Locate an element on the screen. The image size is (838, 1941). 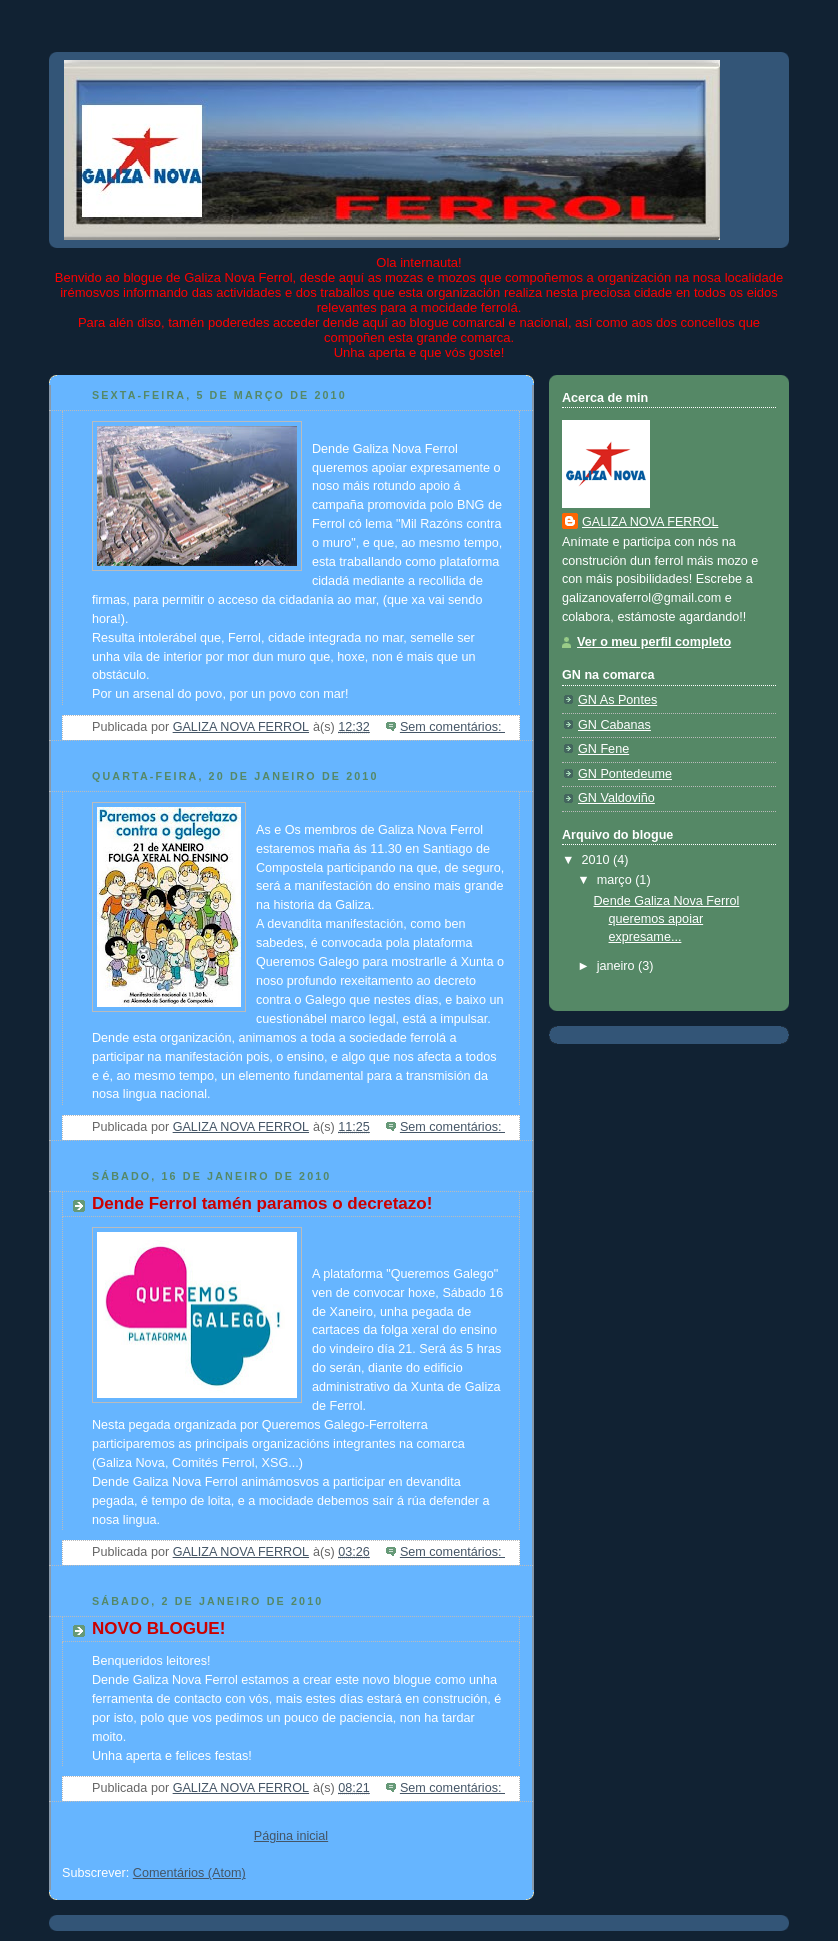
GN Pontedeume is located at coordinates (625, 774).